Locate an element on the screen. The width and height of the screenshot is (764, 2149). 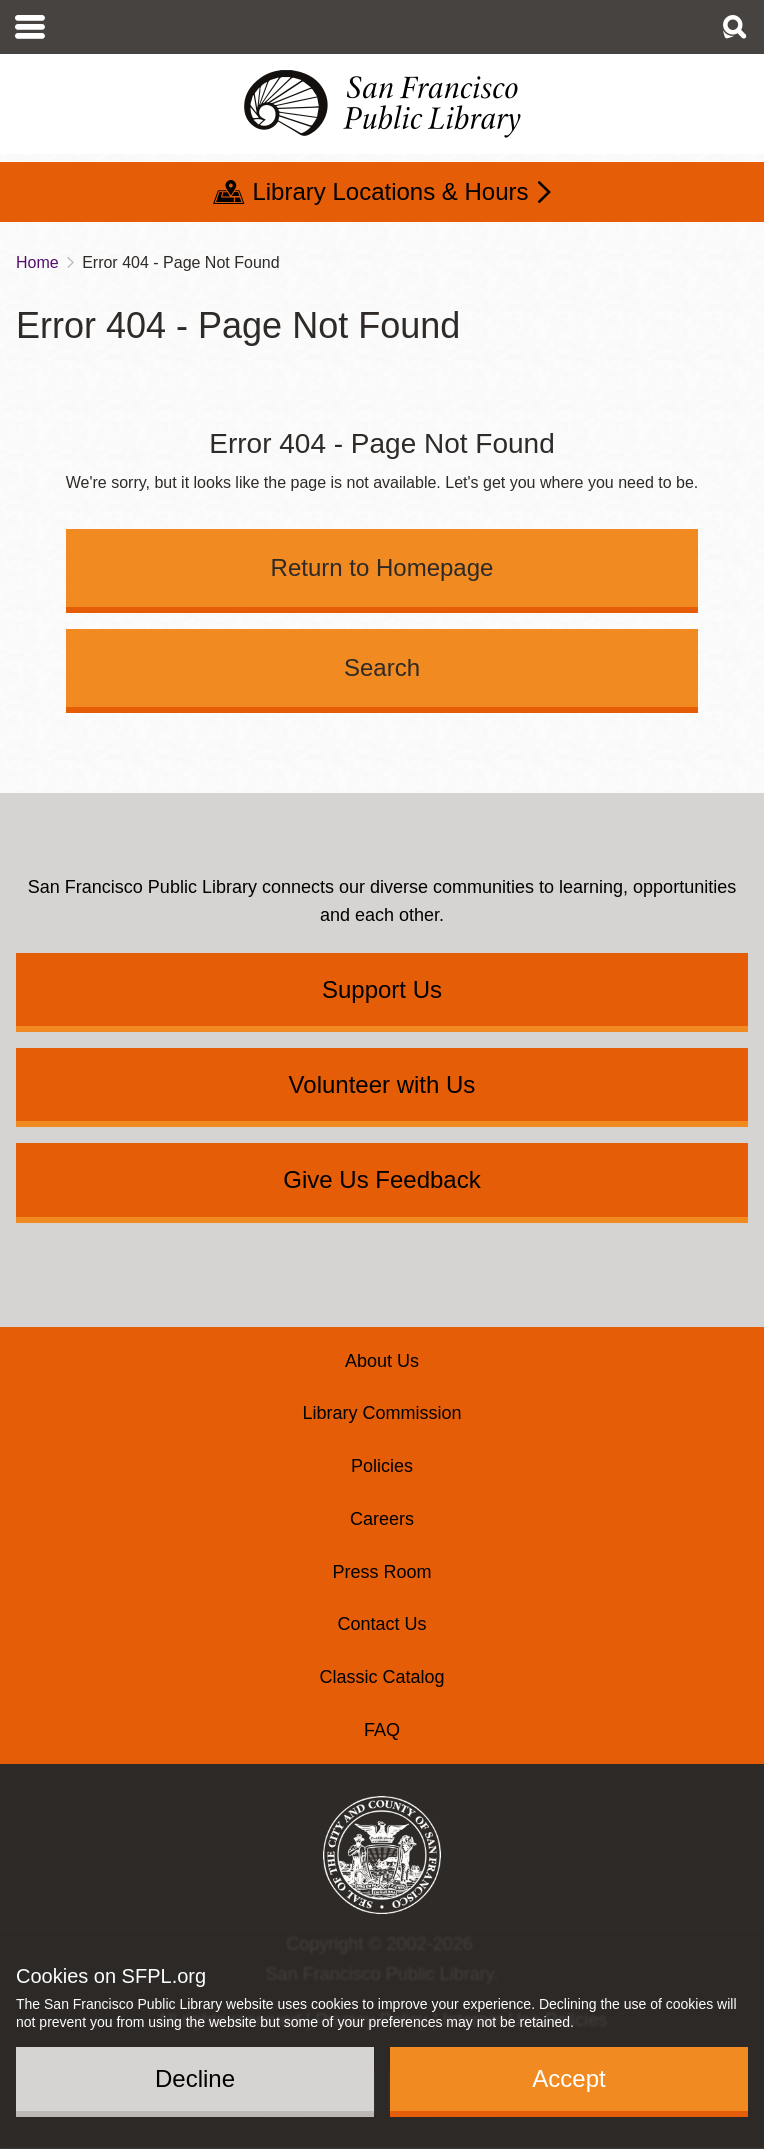
Decline is located at coordinates (195, 2078).